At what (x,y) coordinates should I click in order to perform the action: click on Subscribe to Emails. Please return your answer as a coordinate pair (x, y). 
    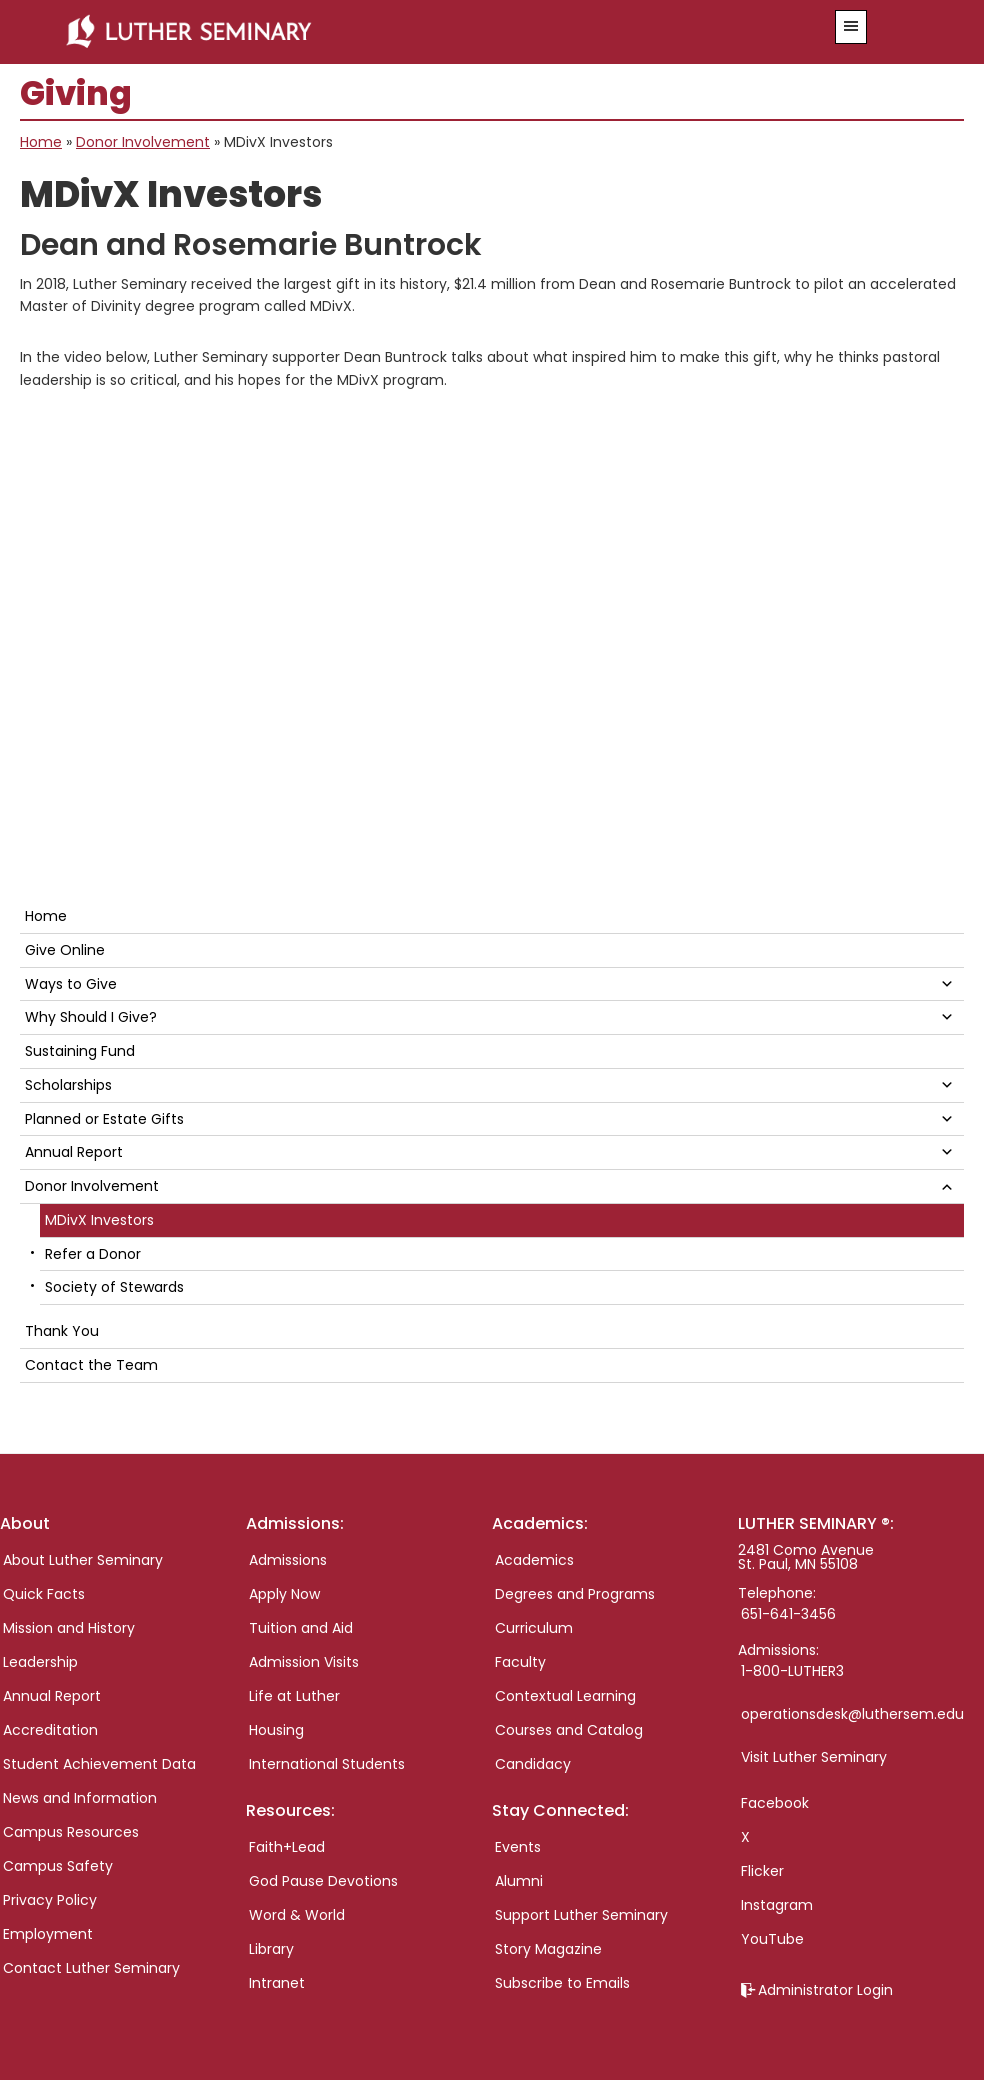
    Looking at the image, I should click on (562, 1983).